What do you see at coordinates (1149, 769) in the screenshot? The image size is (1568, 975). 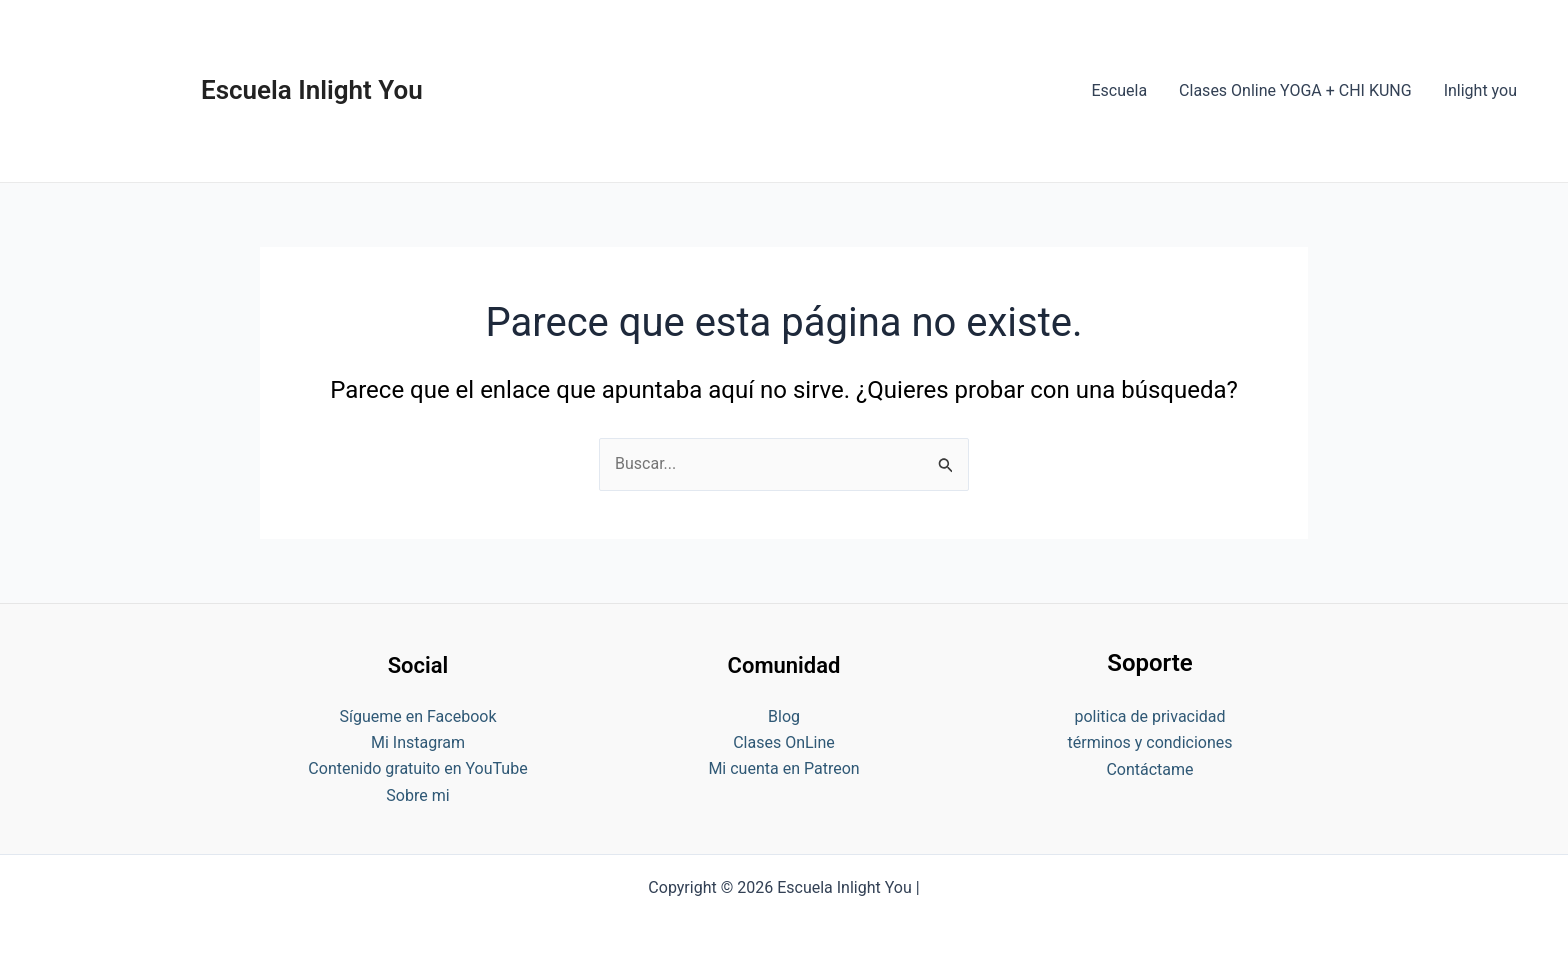 I see `Contáctame` at bounding box center [1149, 769].